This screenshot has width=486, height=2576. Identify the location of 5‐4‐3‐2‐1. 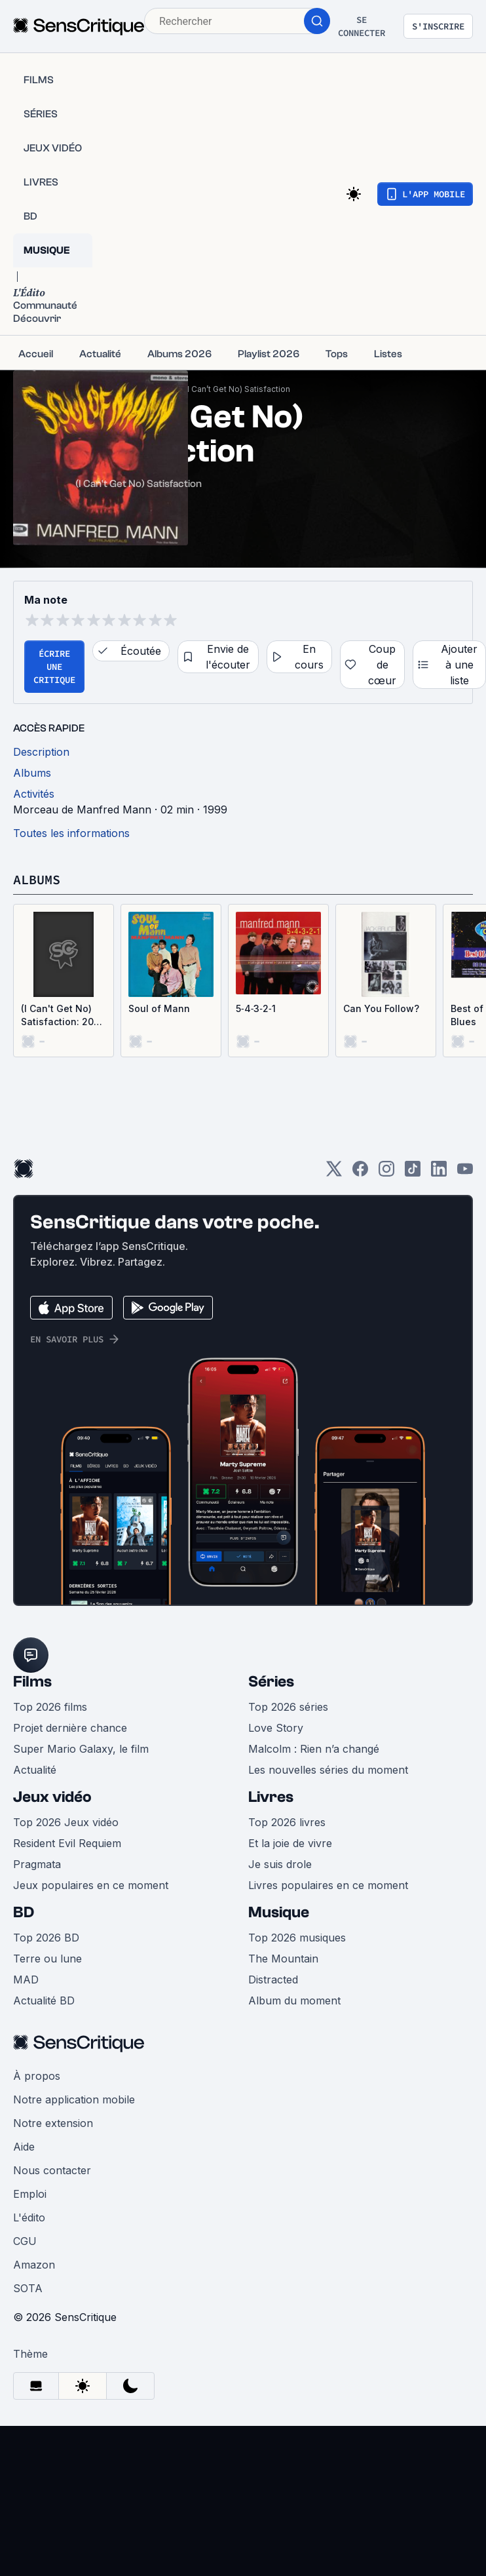
(256, 1008).